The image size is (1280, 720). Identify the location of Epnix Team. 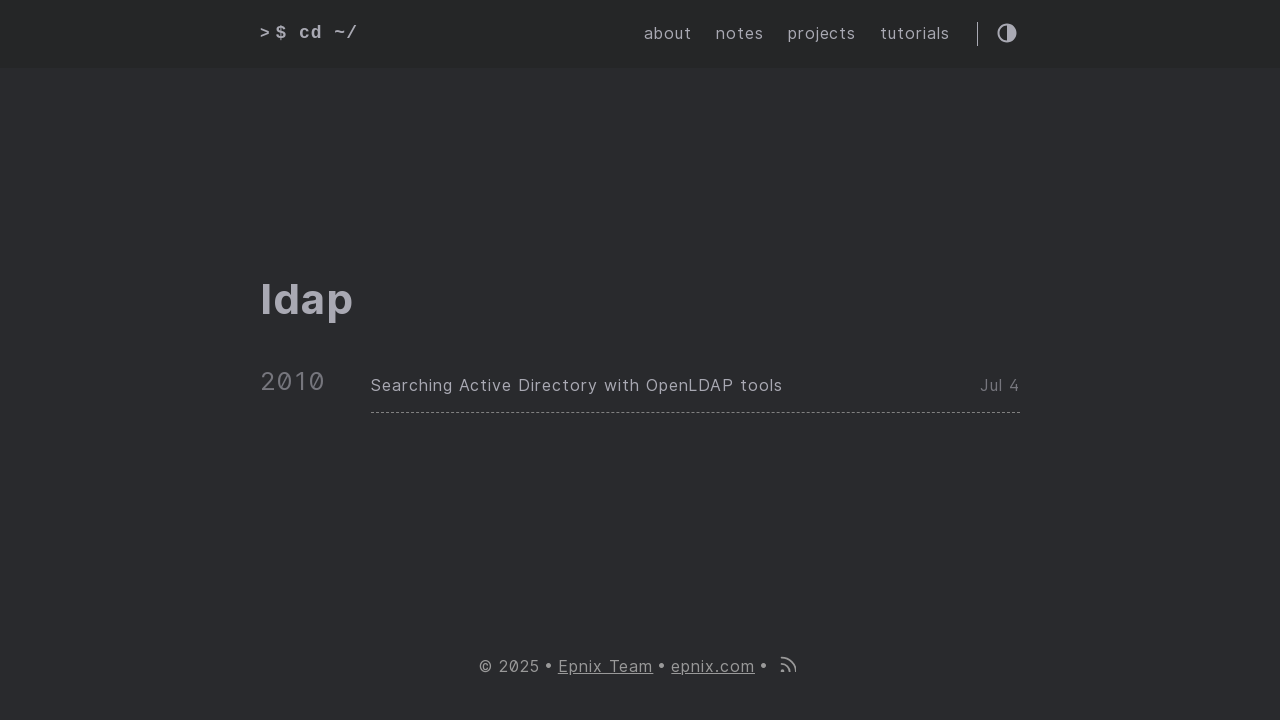
(606, 666).